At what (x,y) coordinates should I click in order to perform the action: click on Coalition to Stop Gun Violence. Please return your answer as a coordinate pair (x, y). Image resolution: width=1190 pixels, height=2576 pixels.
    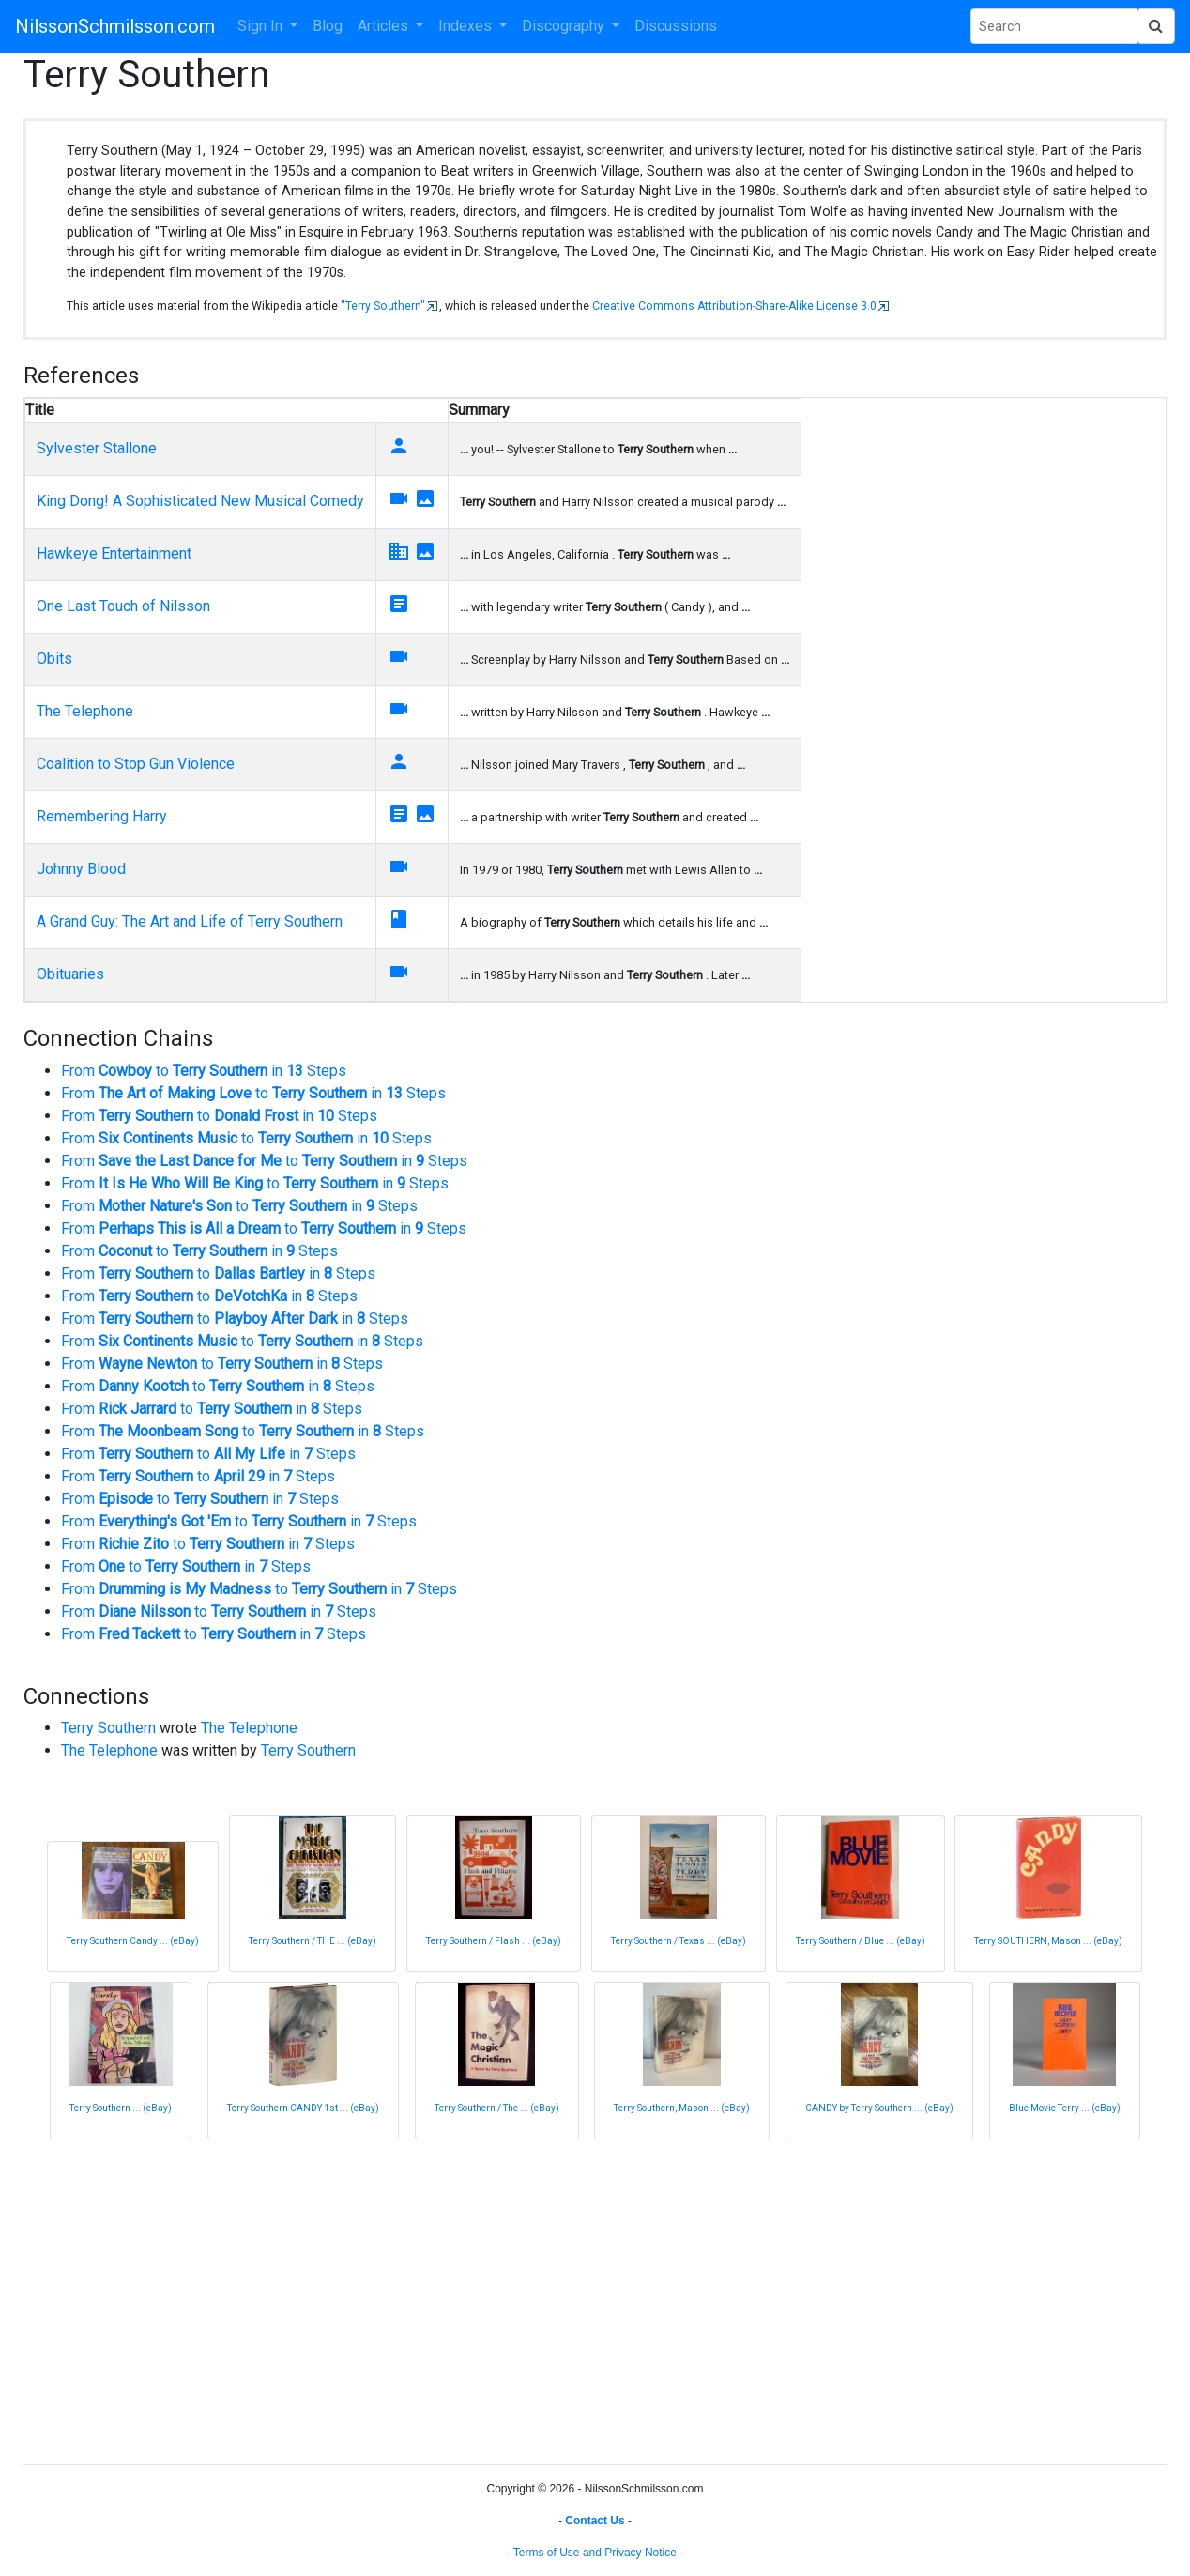
    Looking at the image, I should click on (136, 764).